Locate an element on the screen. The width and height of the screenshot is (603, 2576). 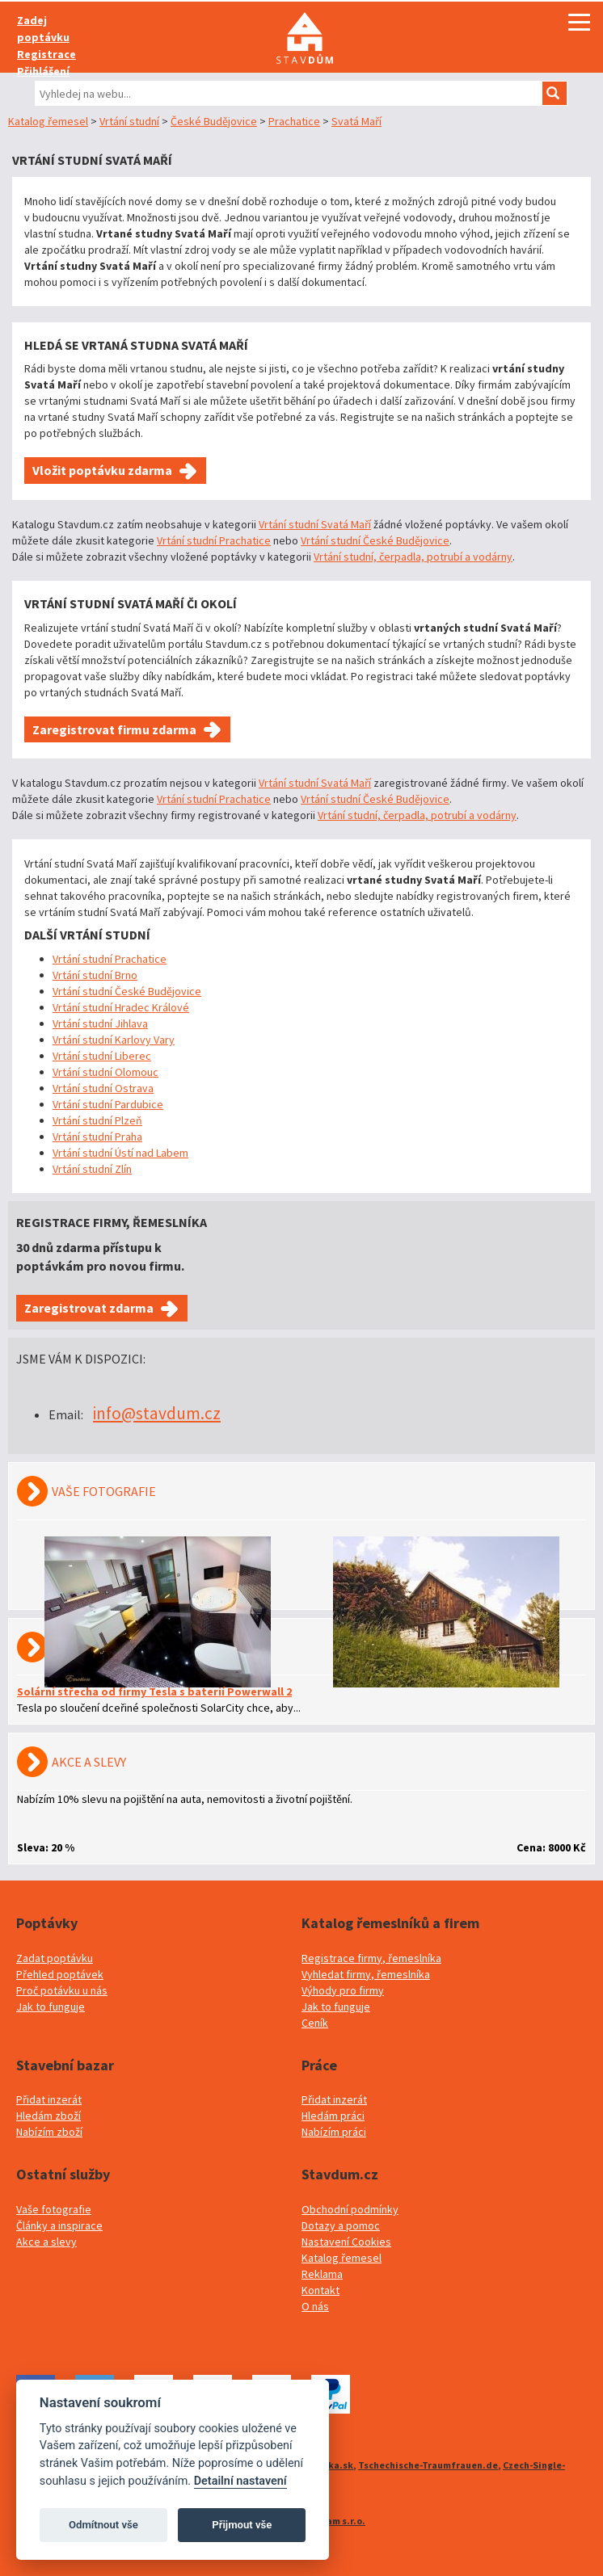
Dotazy a pomoc is located at coordinates (341, 2225).